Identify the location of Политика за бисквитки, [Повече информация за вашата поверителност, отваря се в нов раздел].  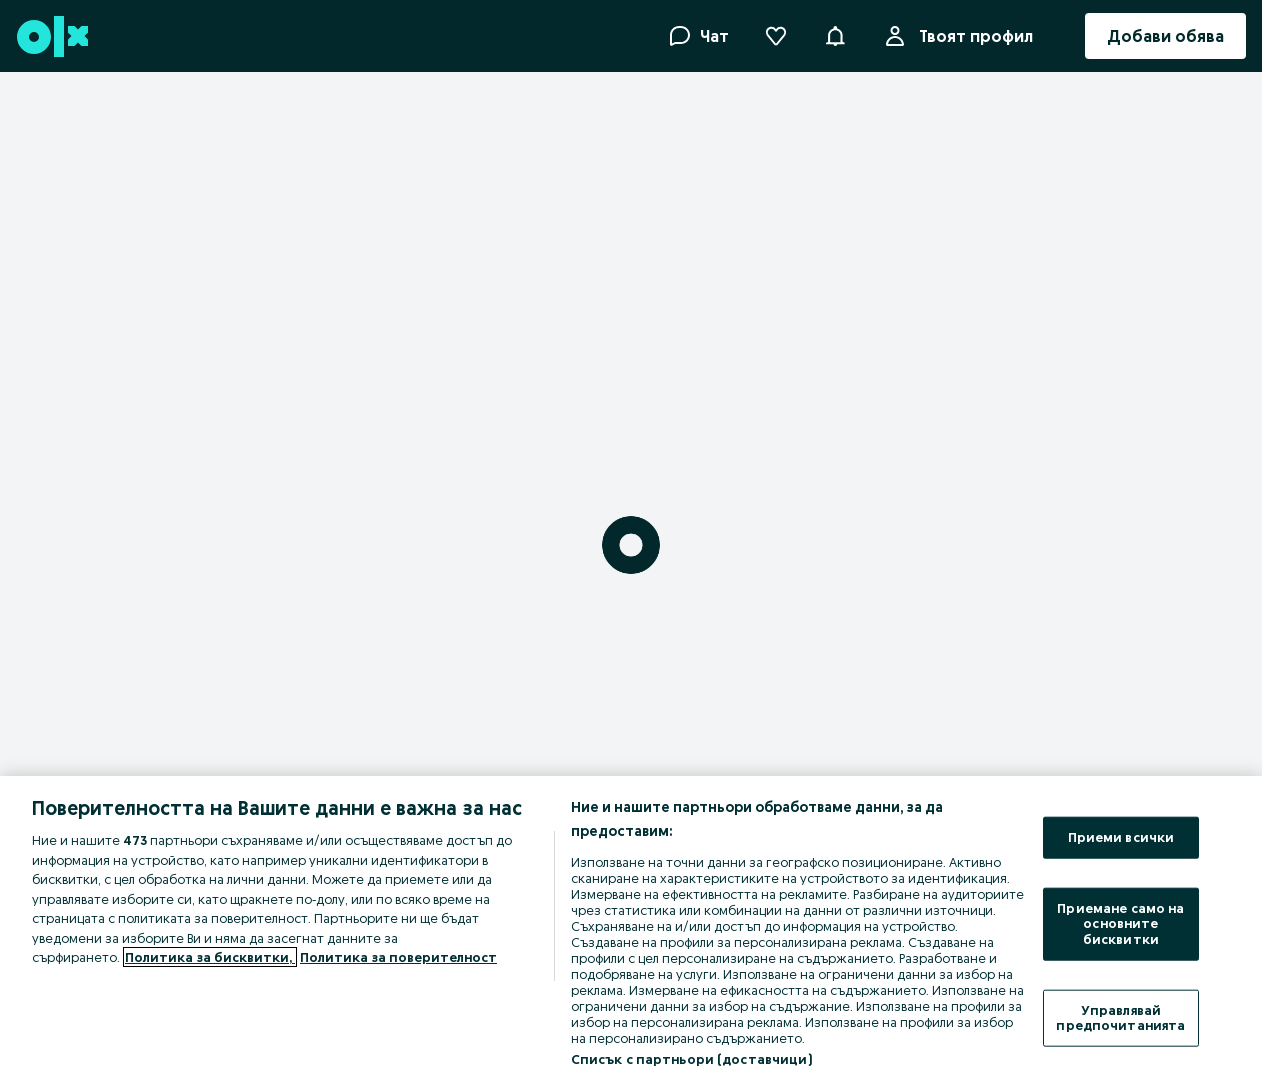
(210, 957).